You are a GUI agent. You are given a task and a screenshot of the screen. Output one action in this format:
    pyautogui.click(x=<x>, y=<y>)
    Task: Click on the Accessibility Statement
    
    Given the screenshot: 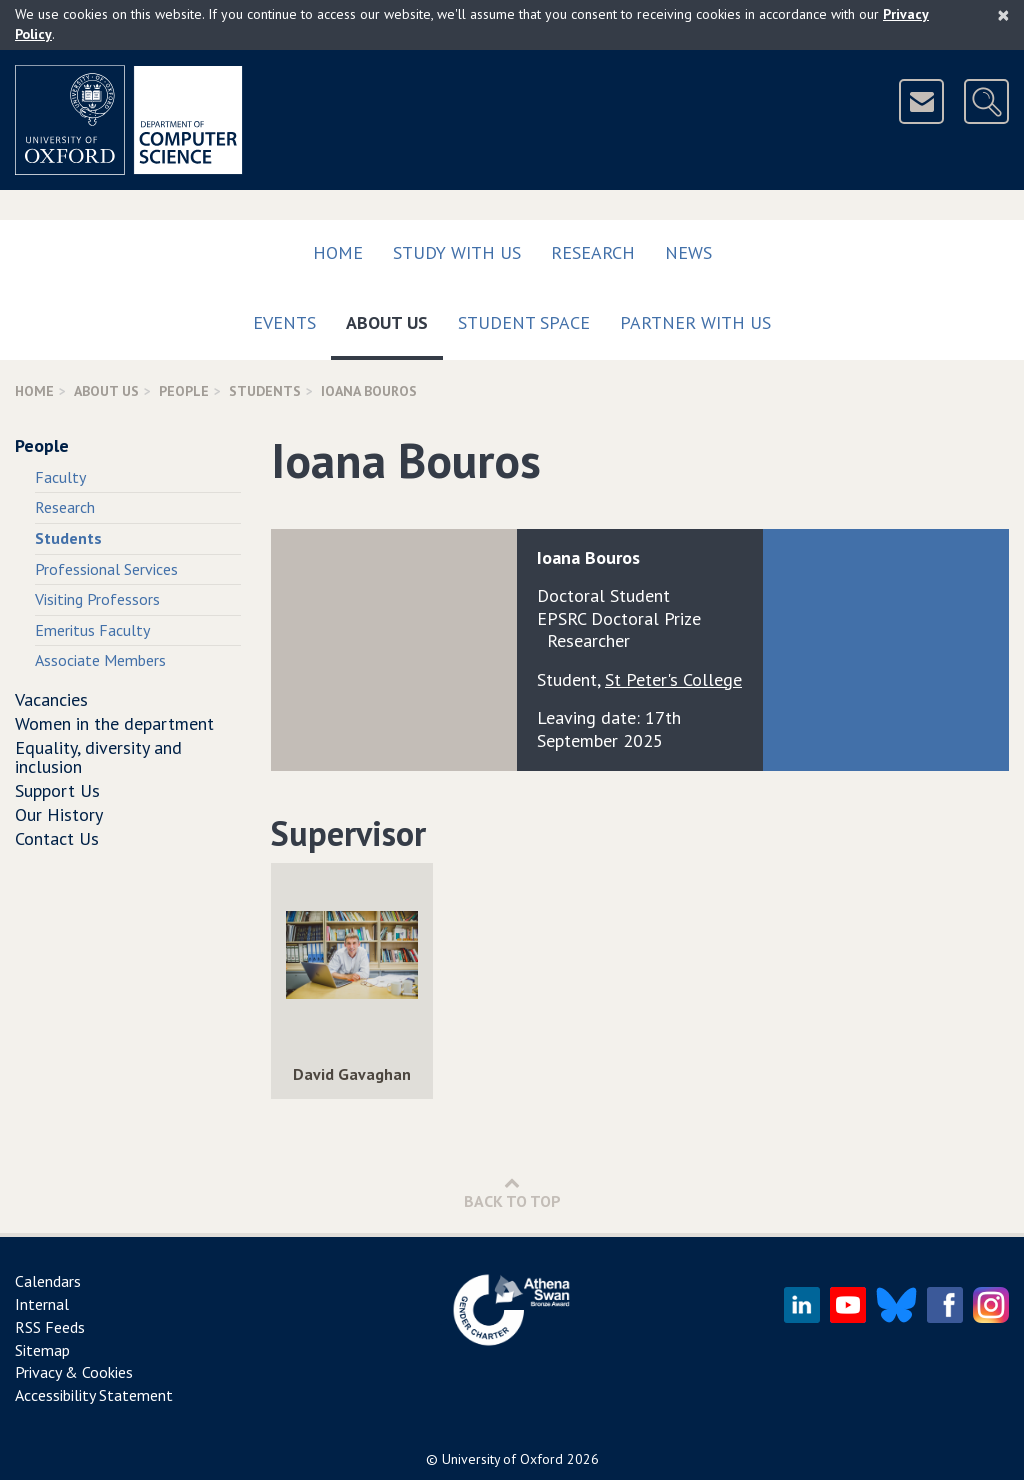 What is the action you would take?
    pyautogui.click(x=94, y=1395)
    